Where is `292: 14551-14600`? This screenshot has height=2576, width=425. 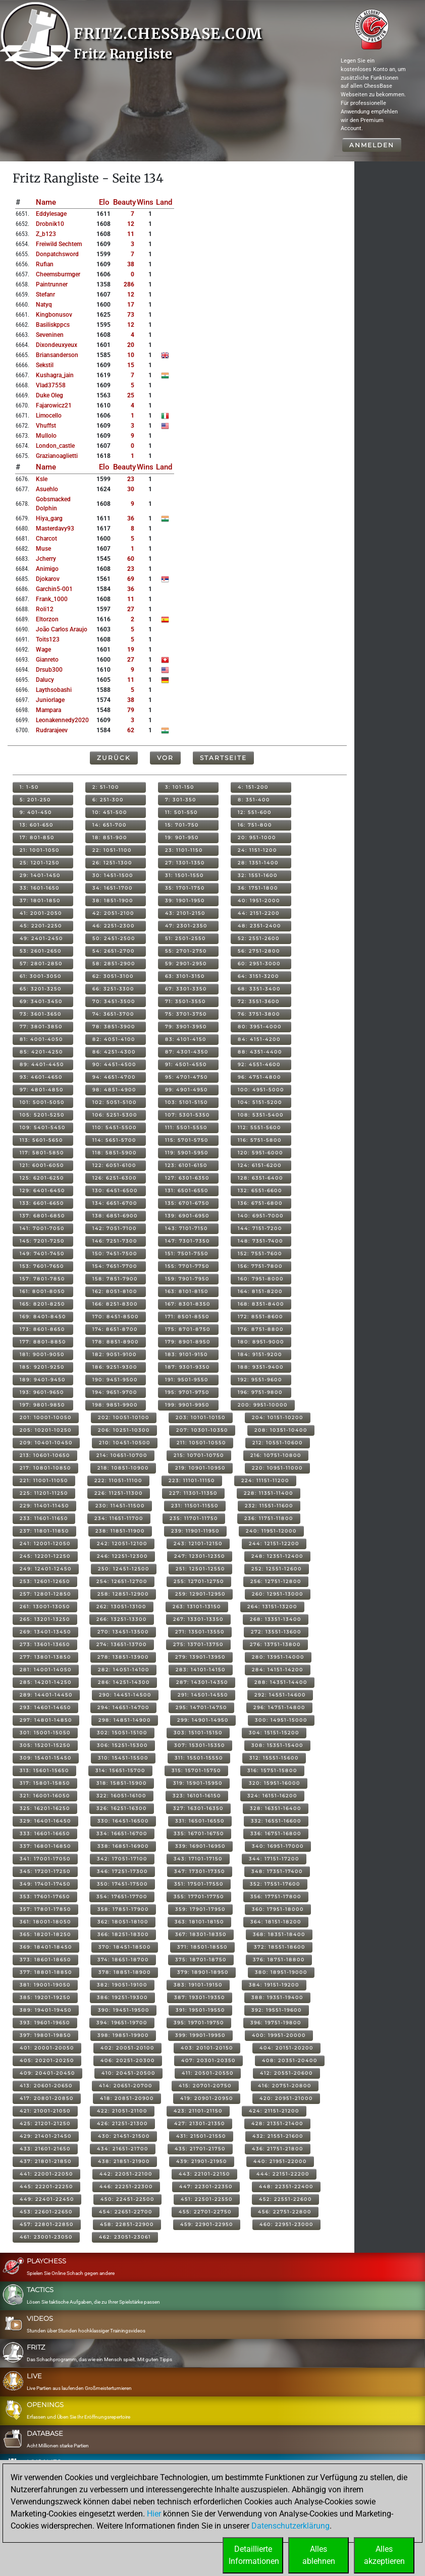 292: 14551-14600 is located at coordinates (280, 1694).